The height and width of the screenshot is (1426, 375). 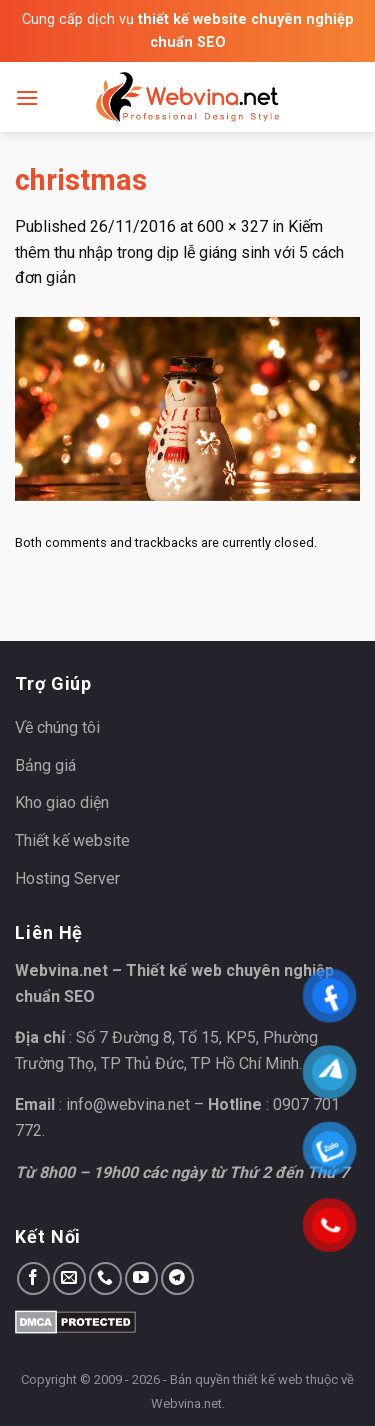 What do you see at coordinates (57, 727) in the screenshot?
I see `Về chúng tôi` at bounding box center [57, 727].